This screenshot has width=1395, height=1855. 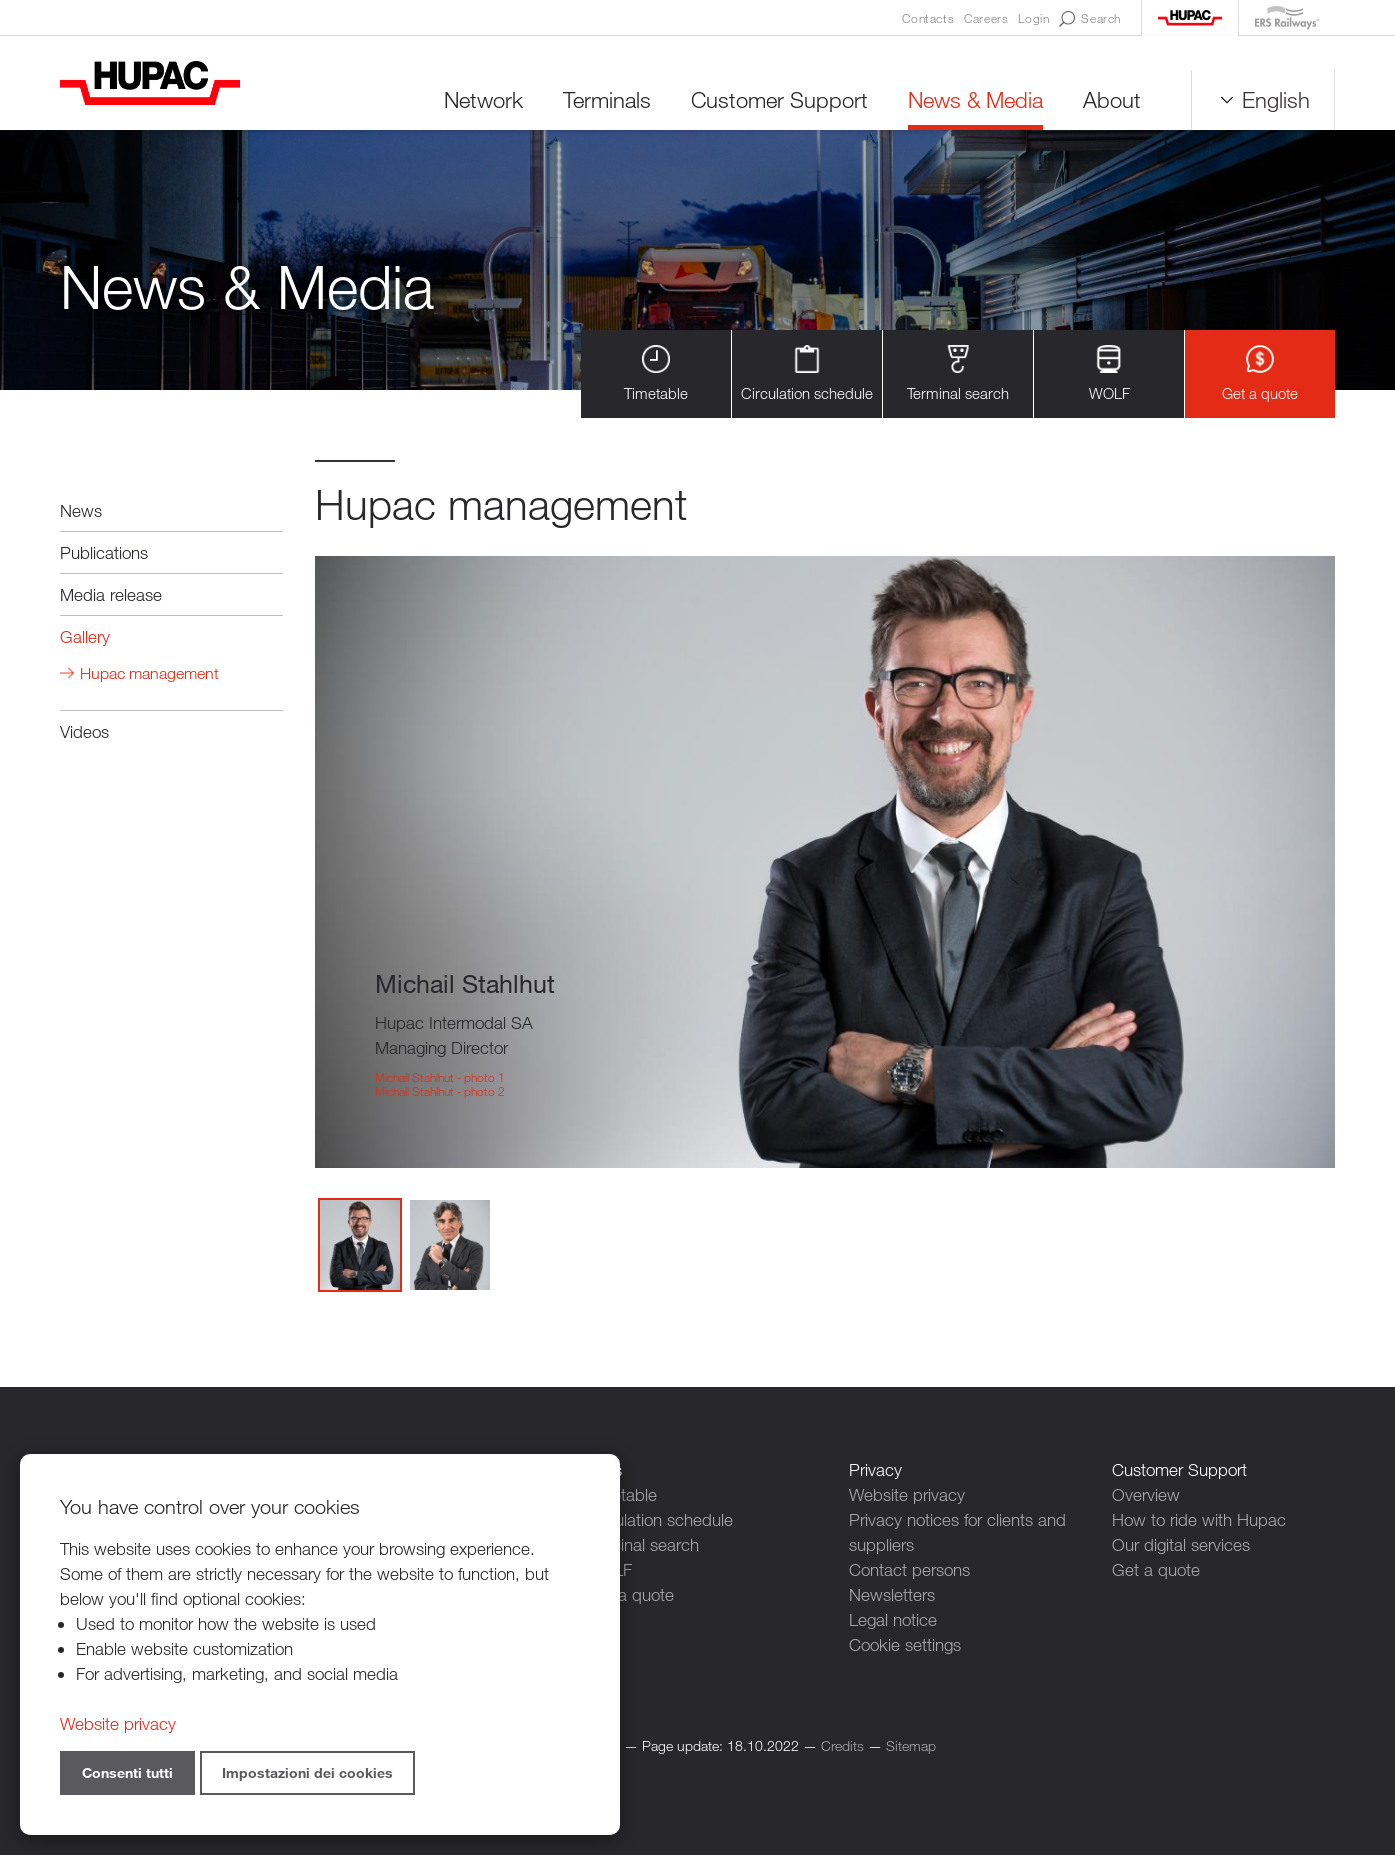 I want to click on Gallery, so click(x=85, y=636).